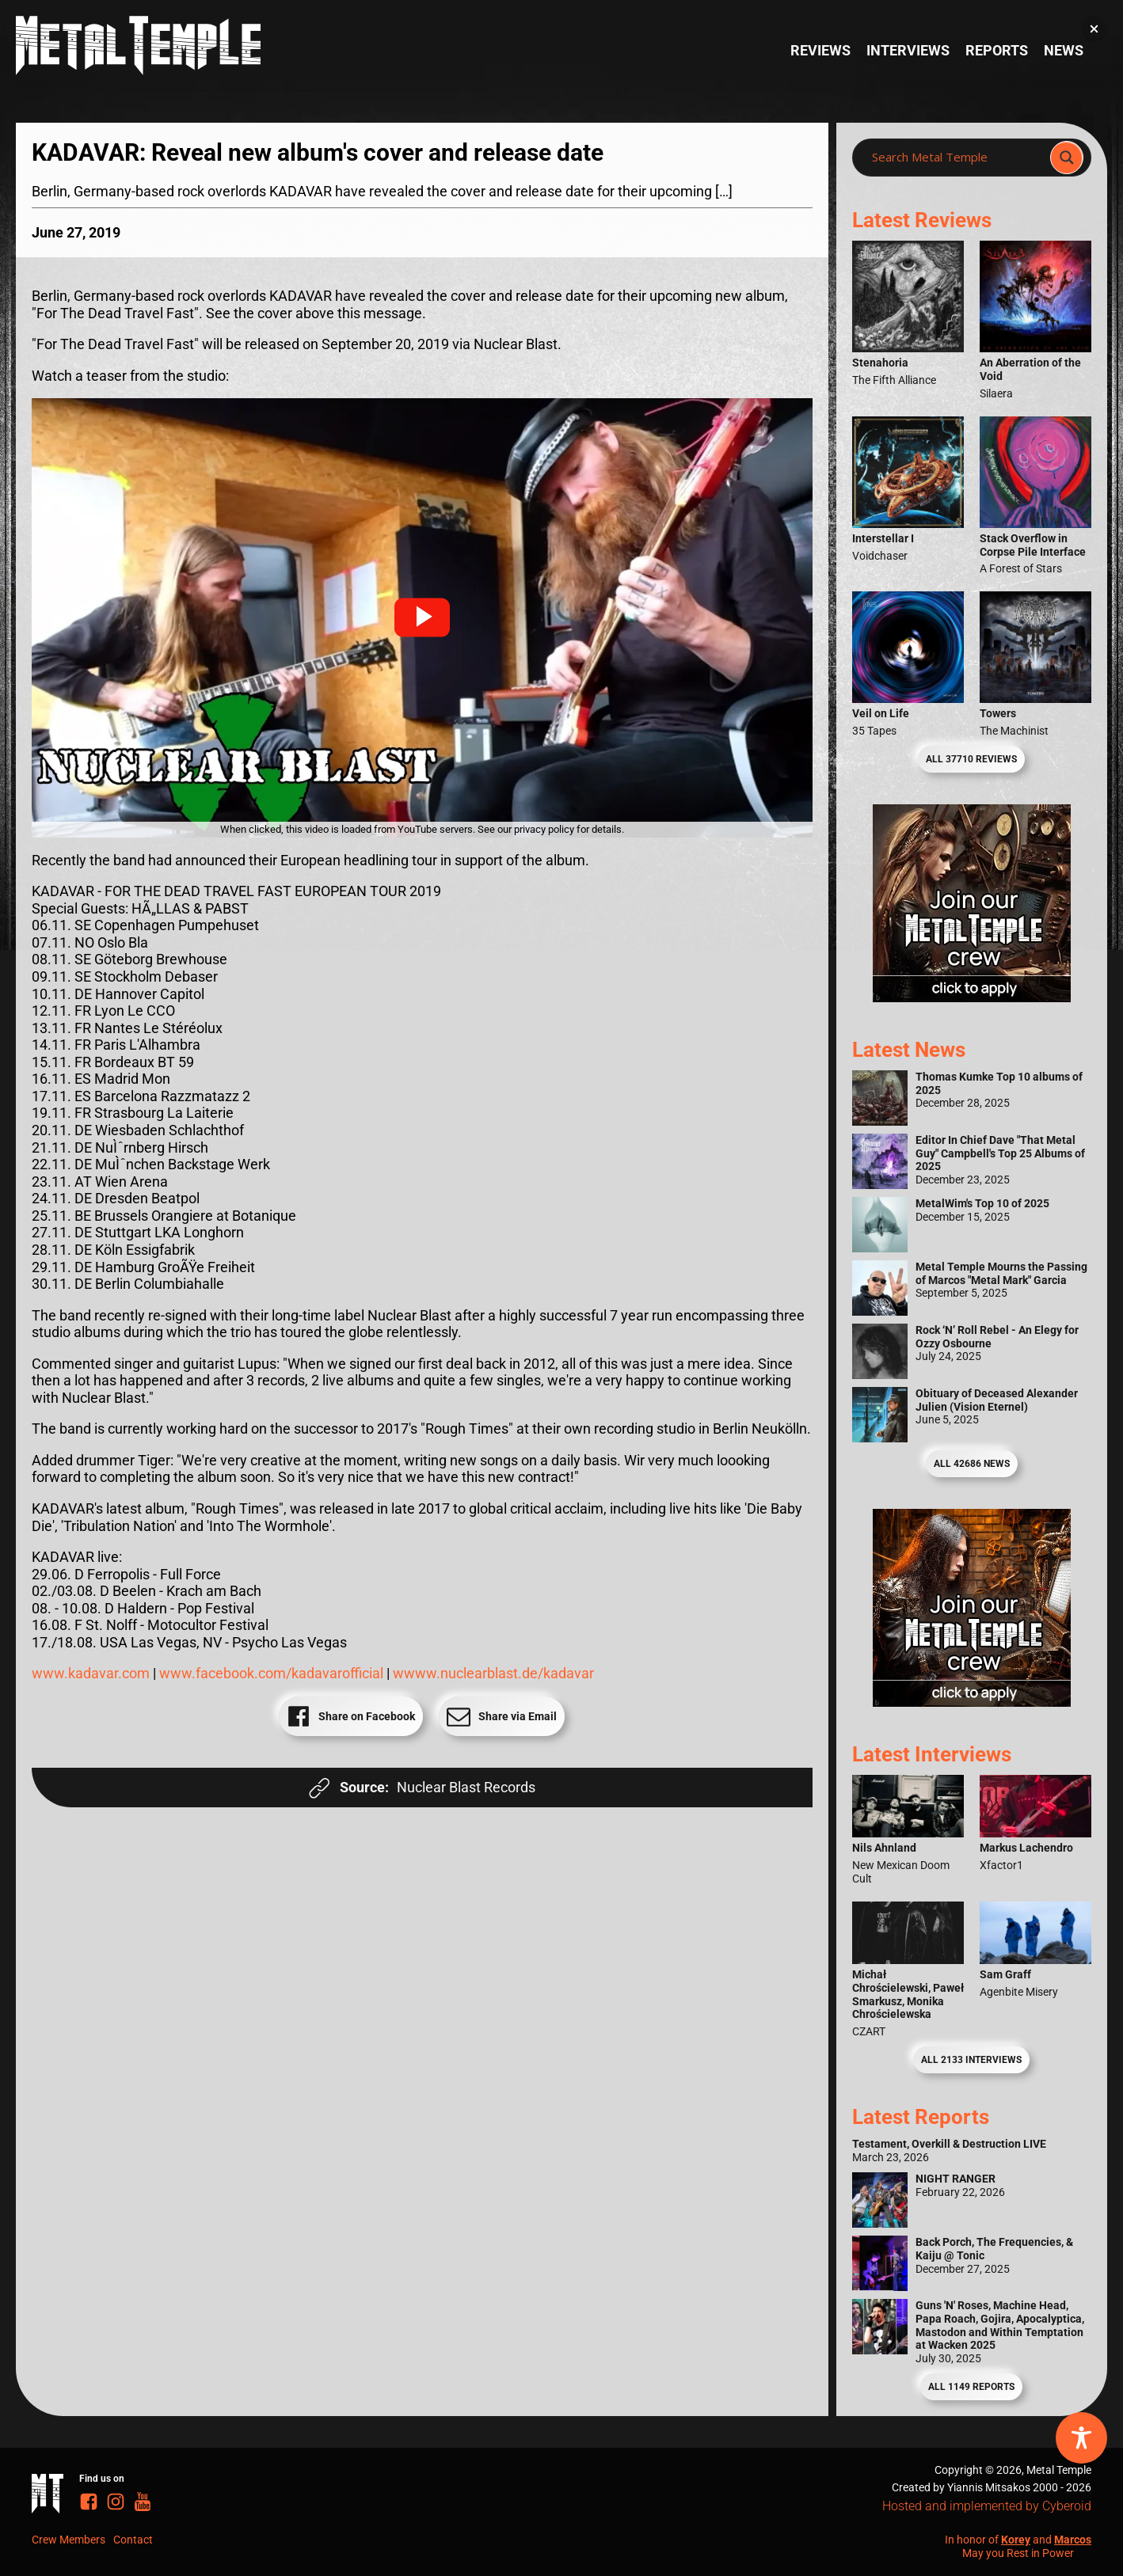 The image size is (1123, 2576). What do you see at coordinates (1066, 157) in the screenshot?
I see `[Search magnifier]` at bounding box center [1066, 157].